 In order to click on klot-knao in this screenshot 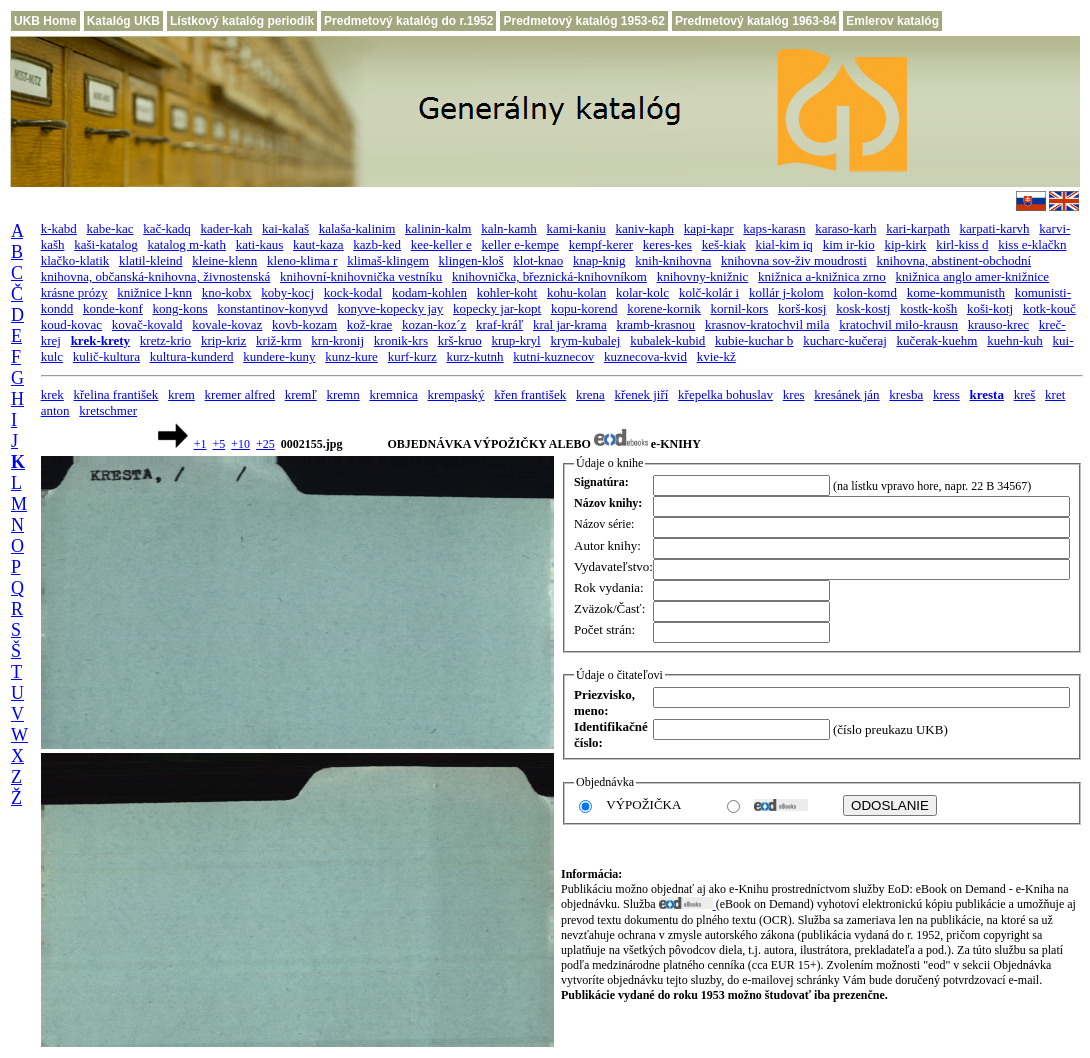, I will do `click(538, 260)`.